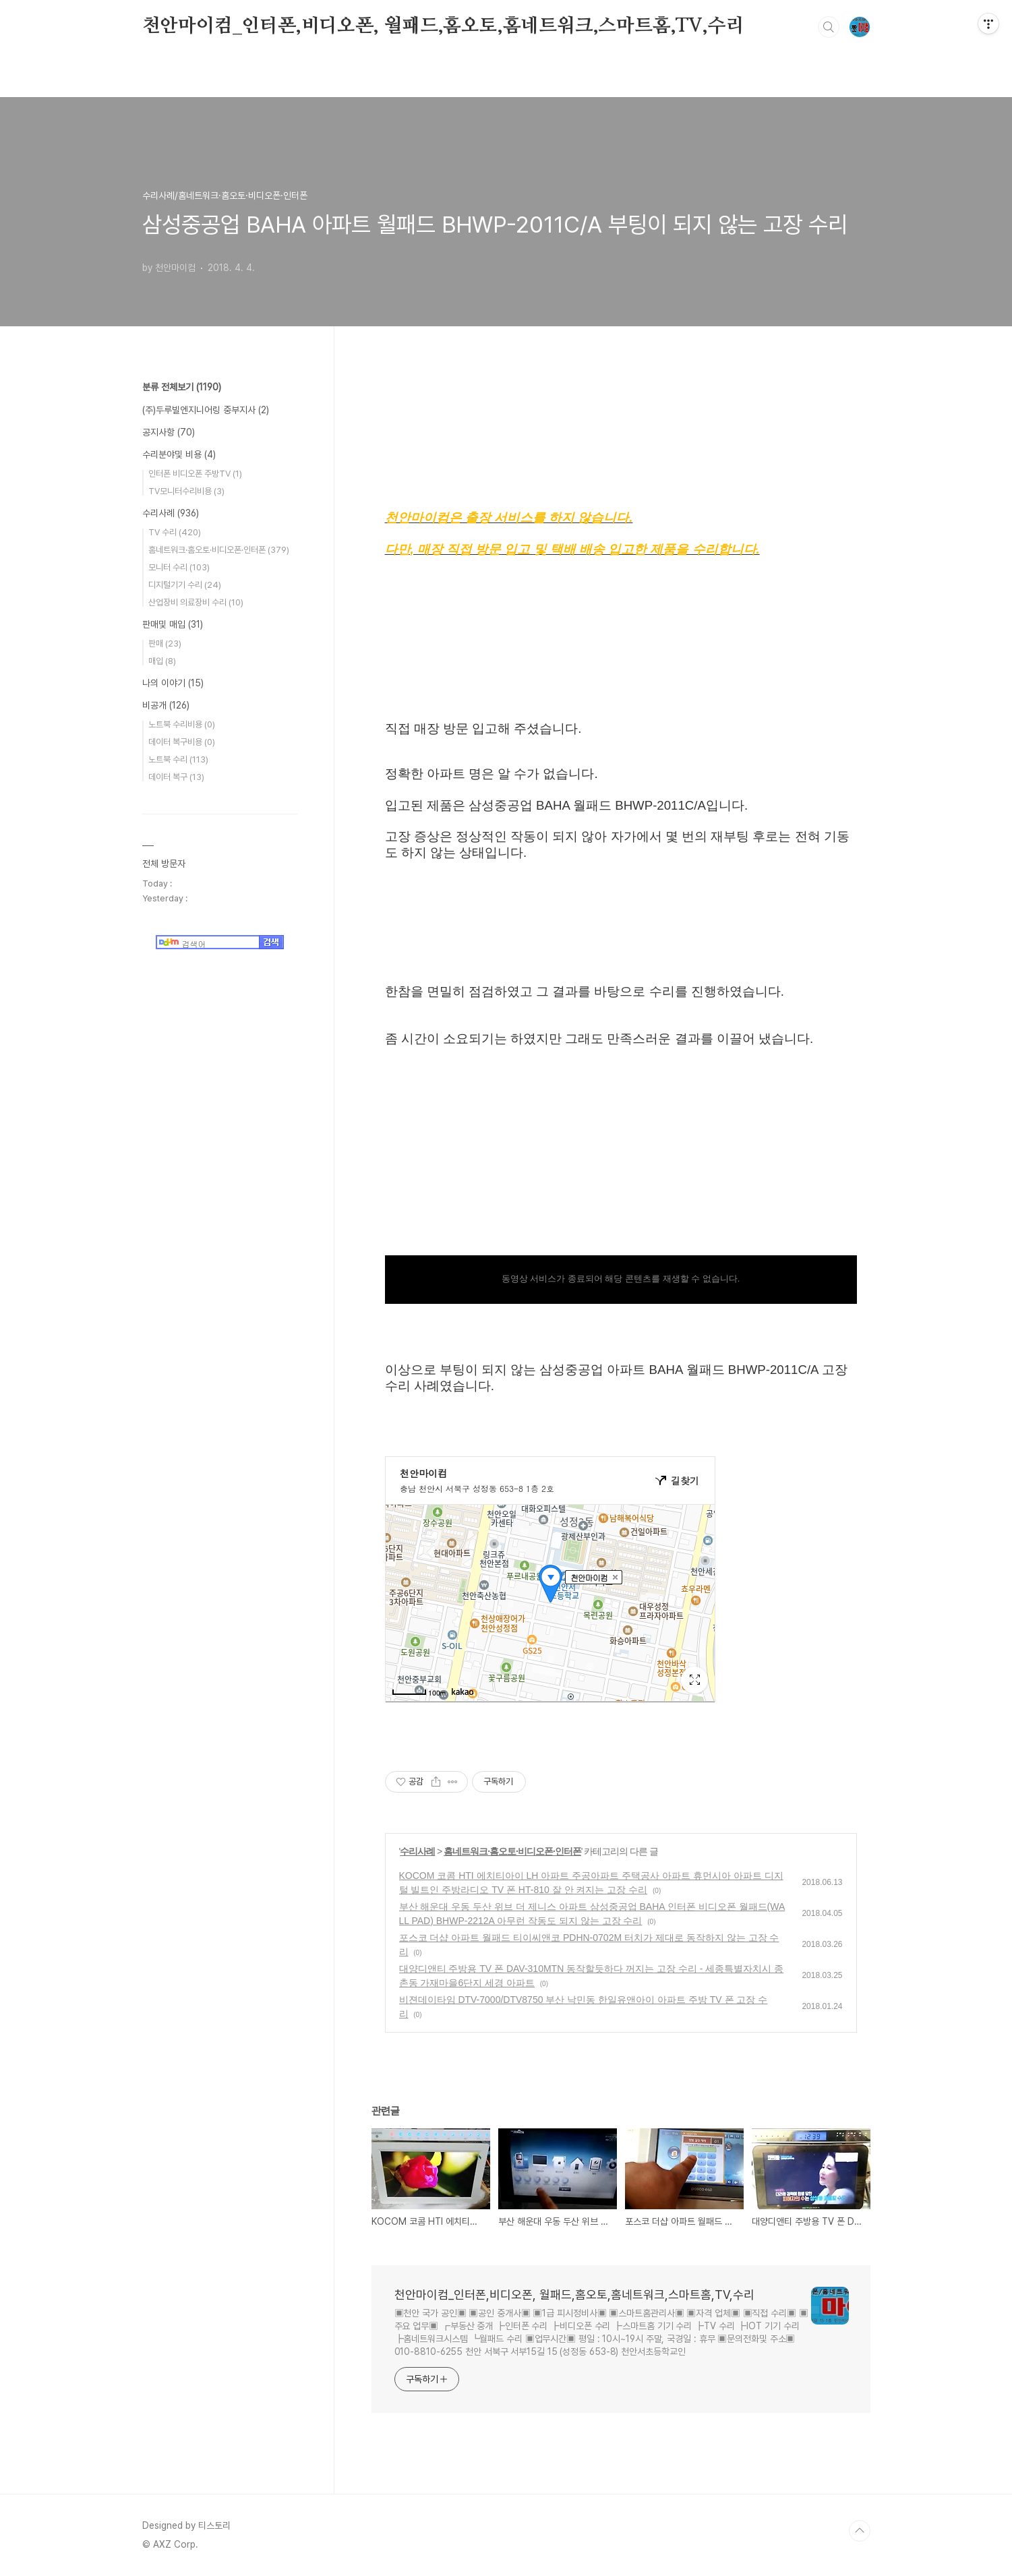 Image resolution: width=1012 pixels, height=2576 pixels. What do you see at coordinates (186, 491) in the screenshot?
I see `TV모니터수리비용` at bounding box center [186, 491].